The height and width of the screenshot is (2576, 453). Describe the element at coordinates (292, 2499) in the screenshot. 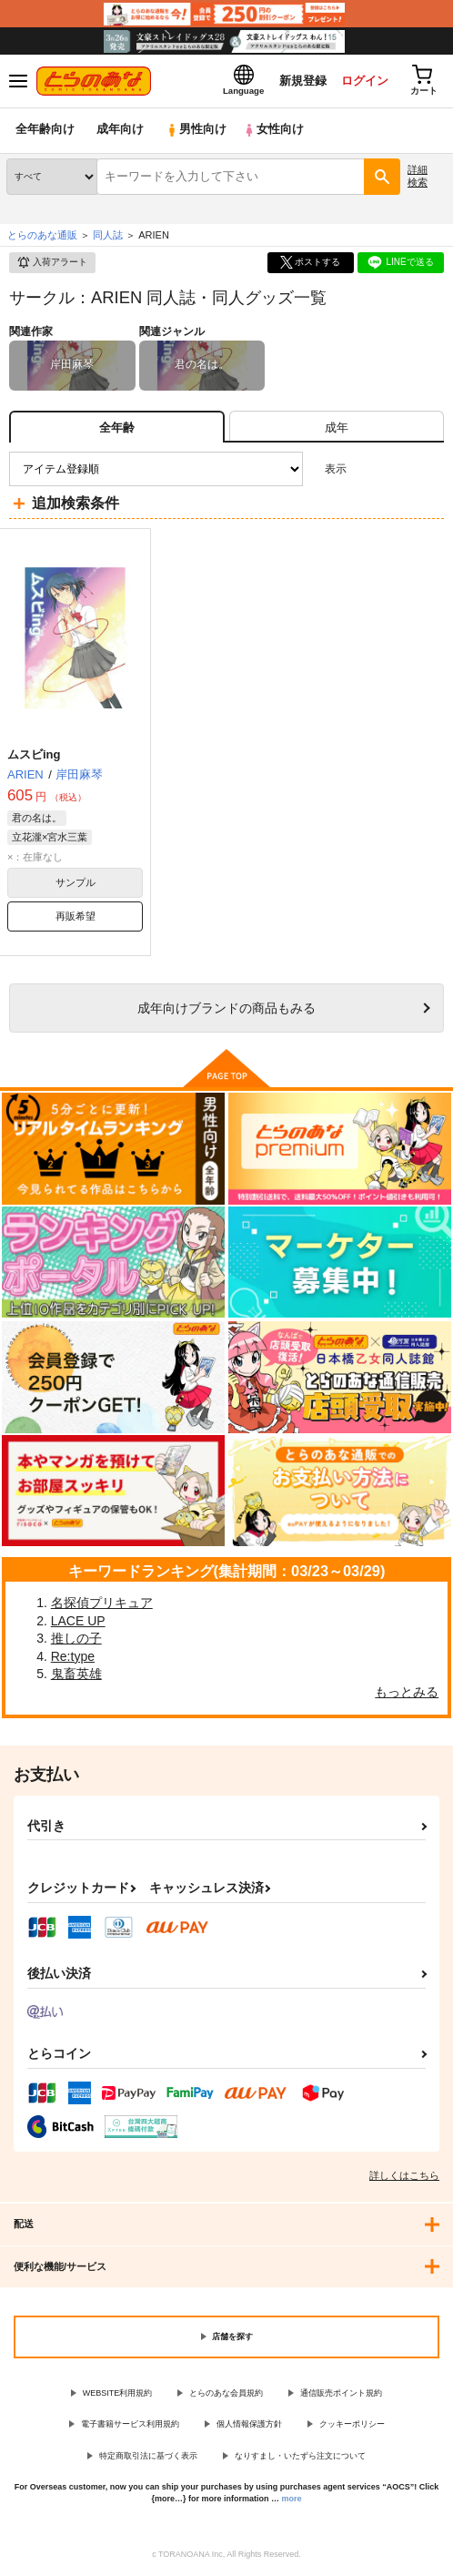

I see `more` at that location.